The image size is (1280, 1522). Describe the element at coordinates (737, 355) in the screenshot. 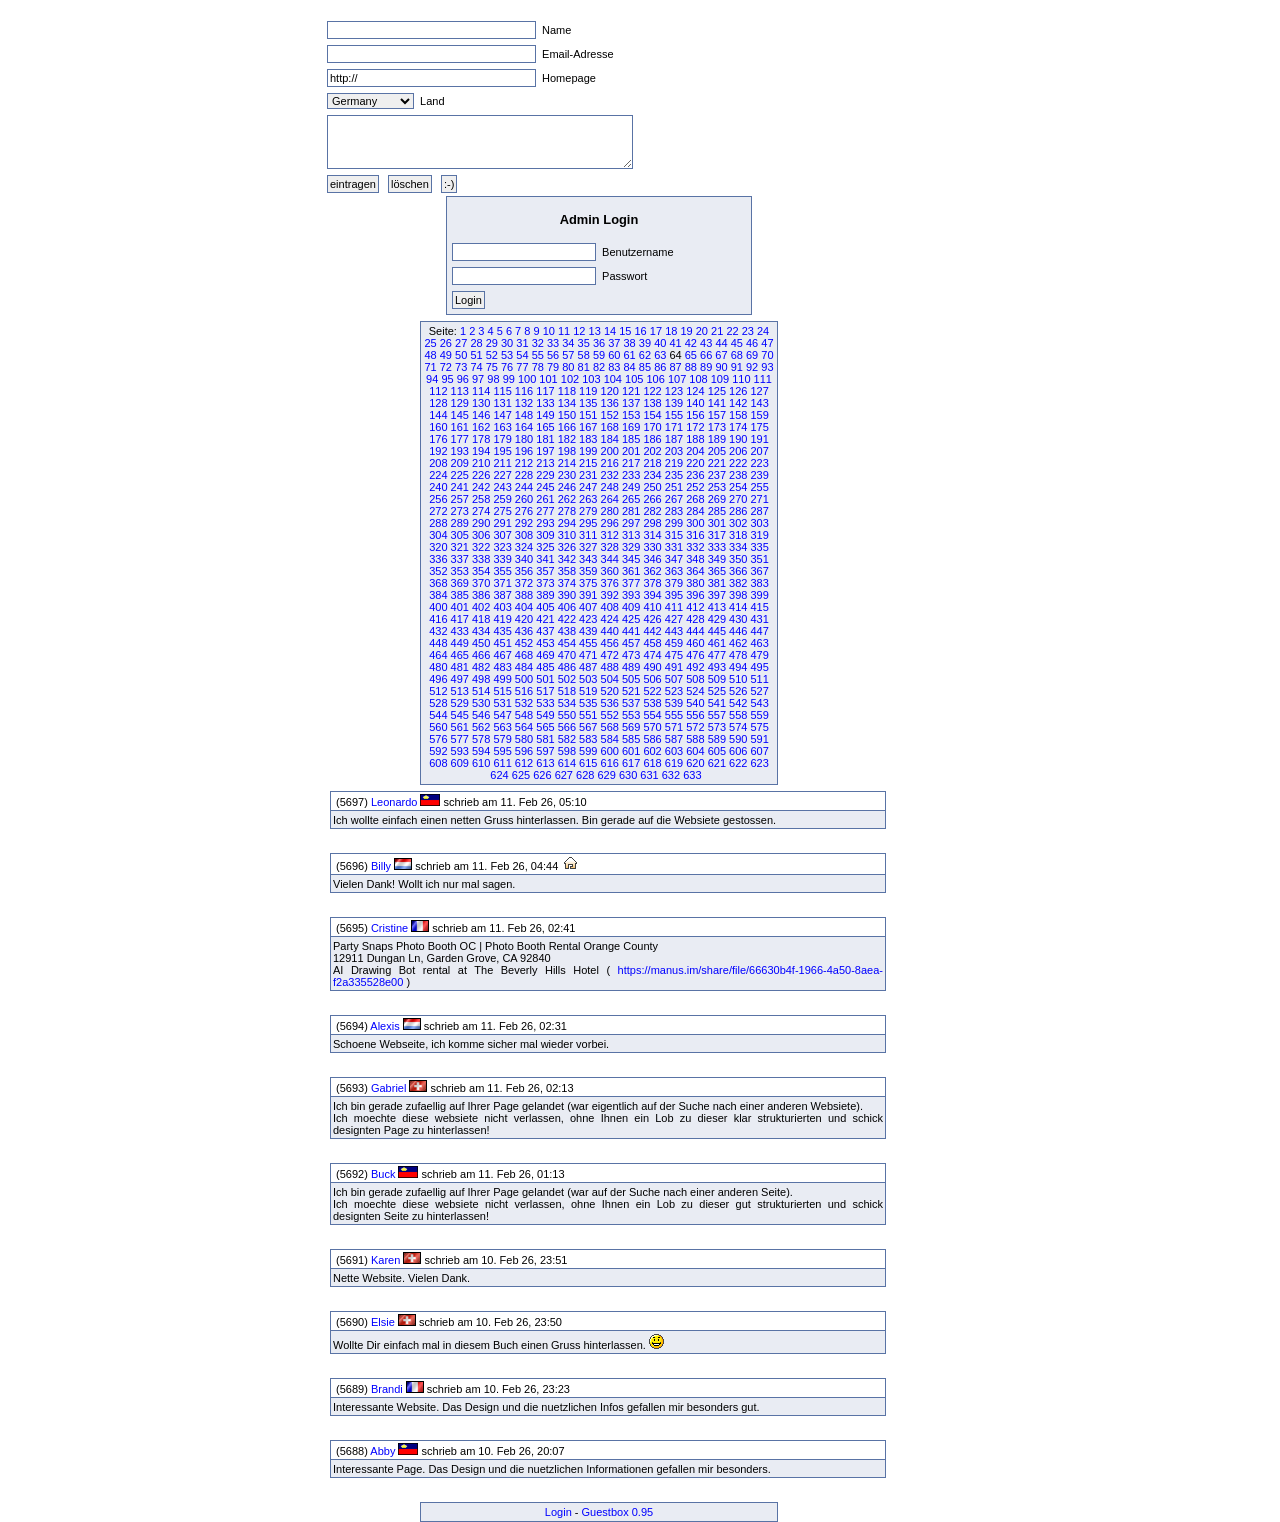

I see `68` at that location.